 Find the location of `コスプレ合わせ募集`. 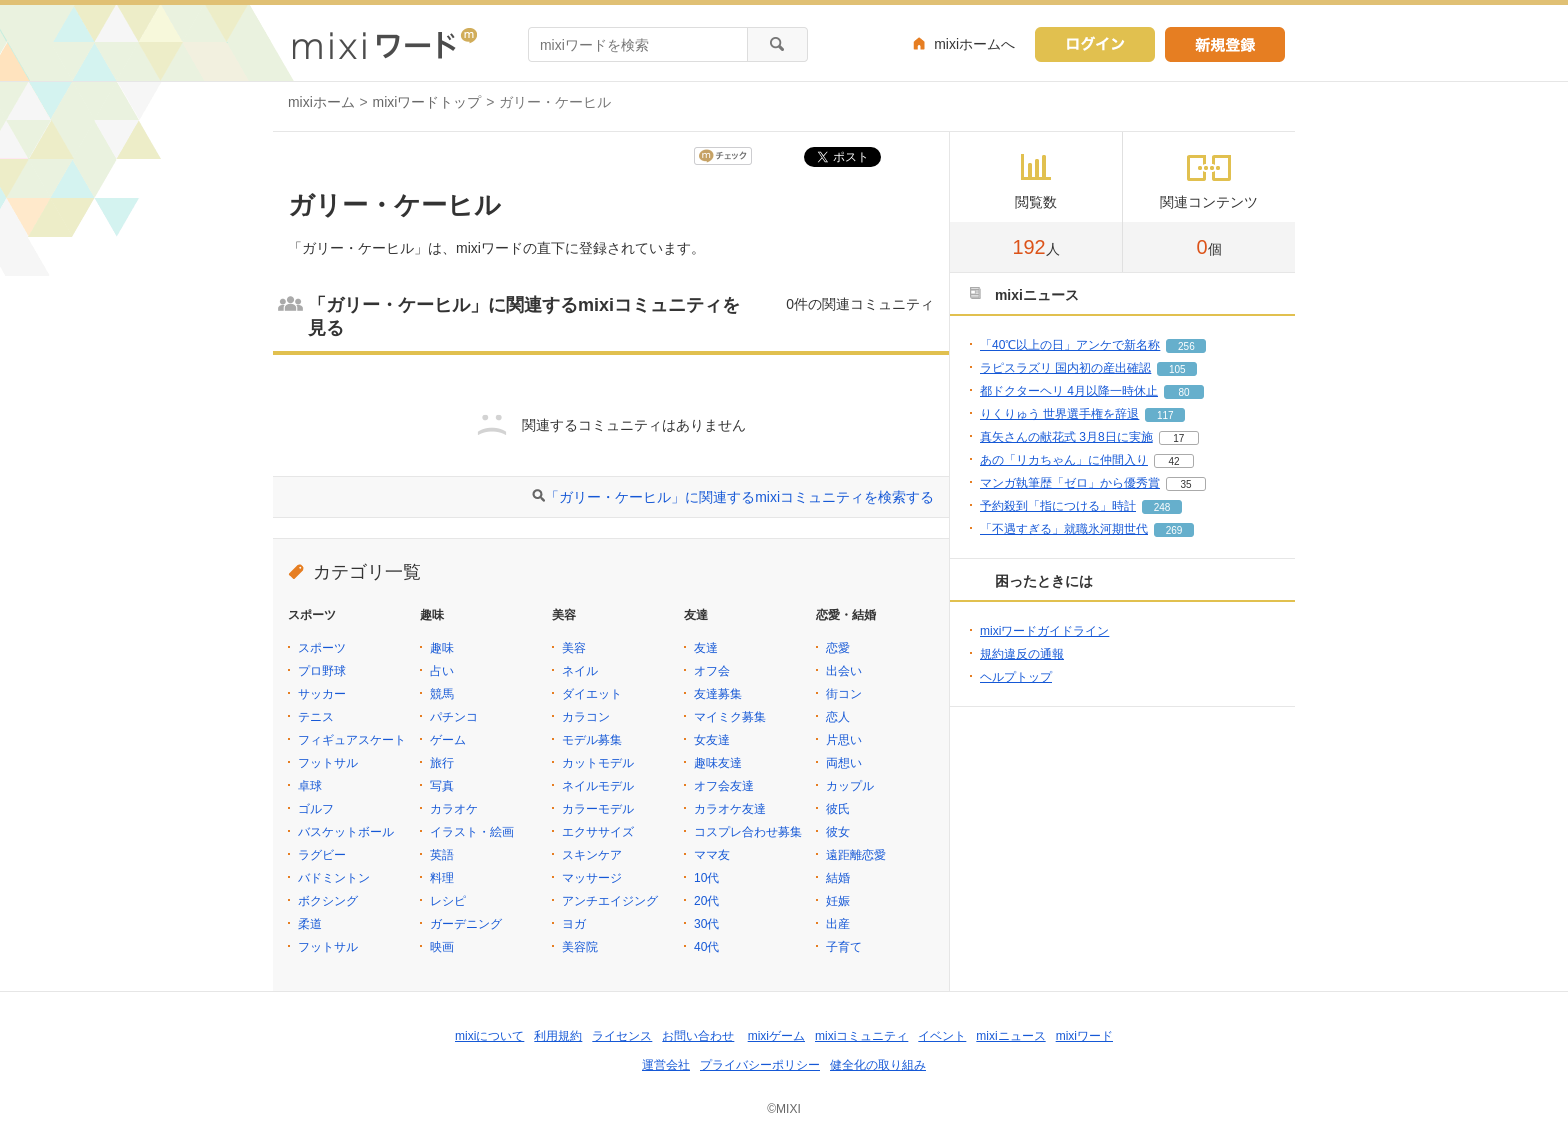

コスプレ合わせ募集 is located at coordinates (748, 832).